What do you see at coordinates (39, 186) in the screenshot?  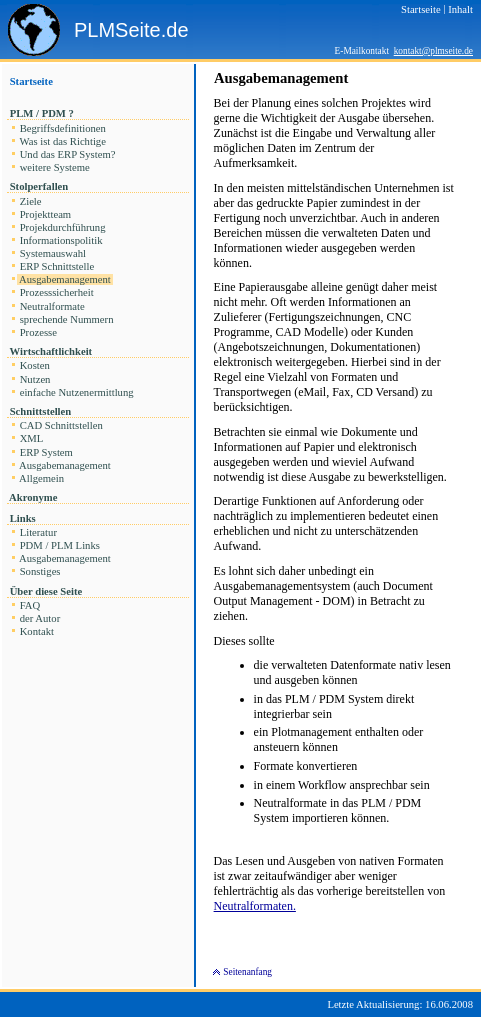 I see `Stolperfallen` at bounding box center [39, 186].